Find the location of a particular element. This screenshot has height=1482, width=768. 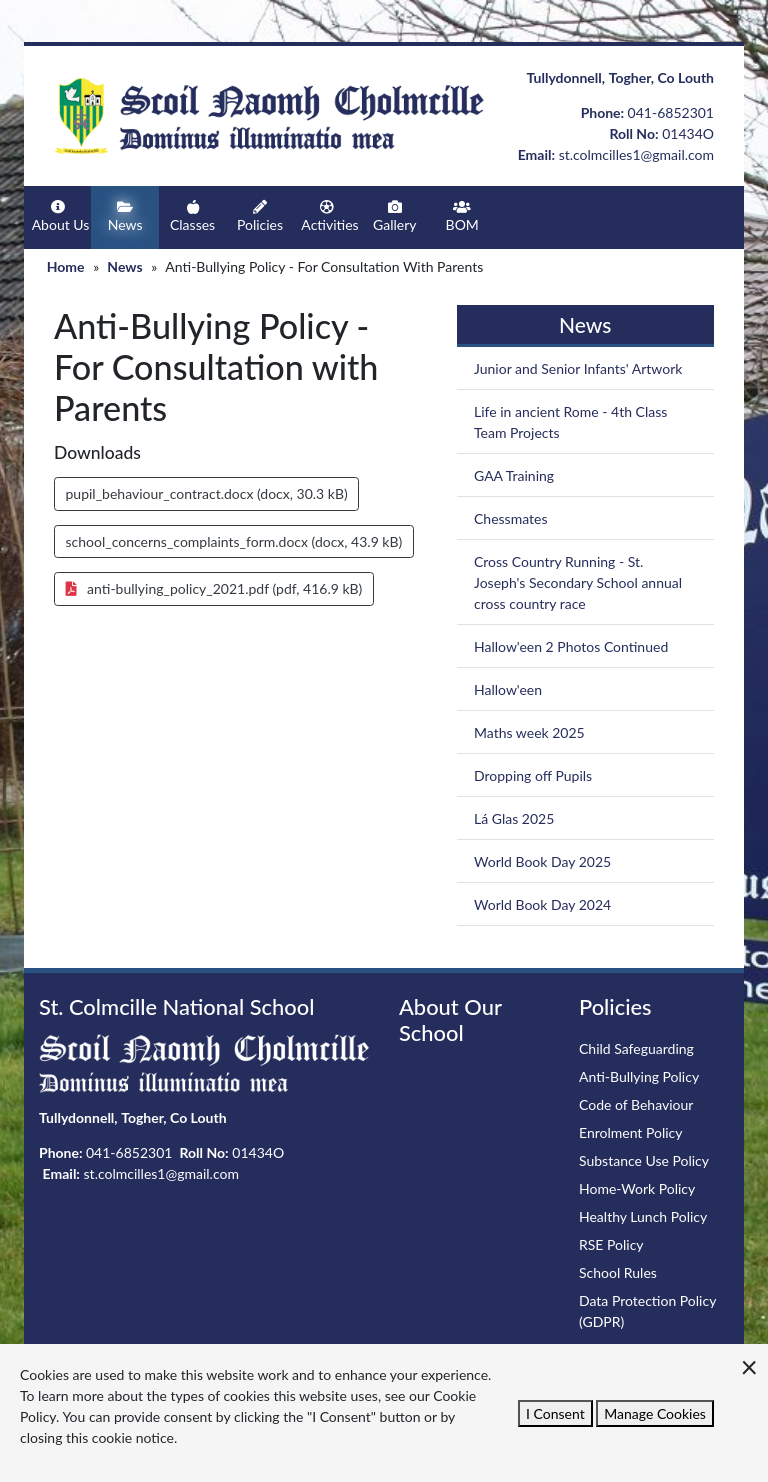

Code of Behaviour is located at coordinates (636, 1104).